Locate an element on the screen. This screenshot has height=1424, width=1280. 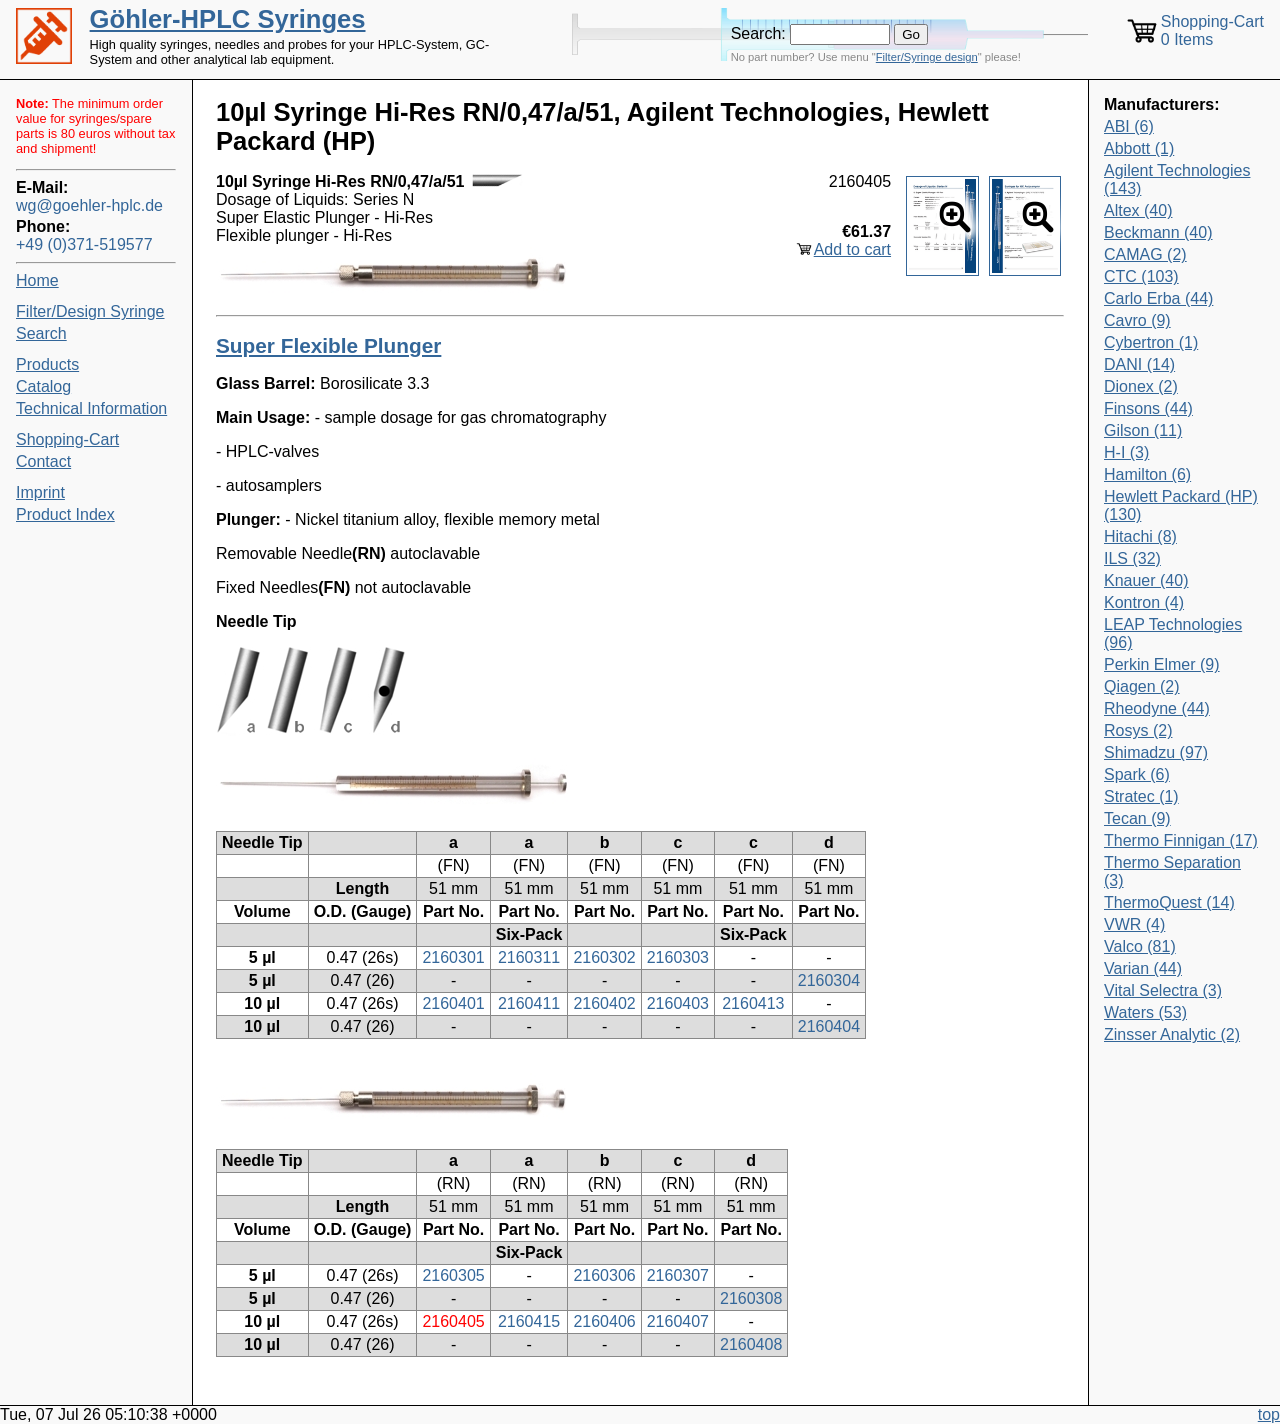
2160407 is located at coordinates (678, 1321).